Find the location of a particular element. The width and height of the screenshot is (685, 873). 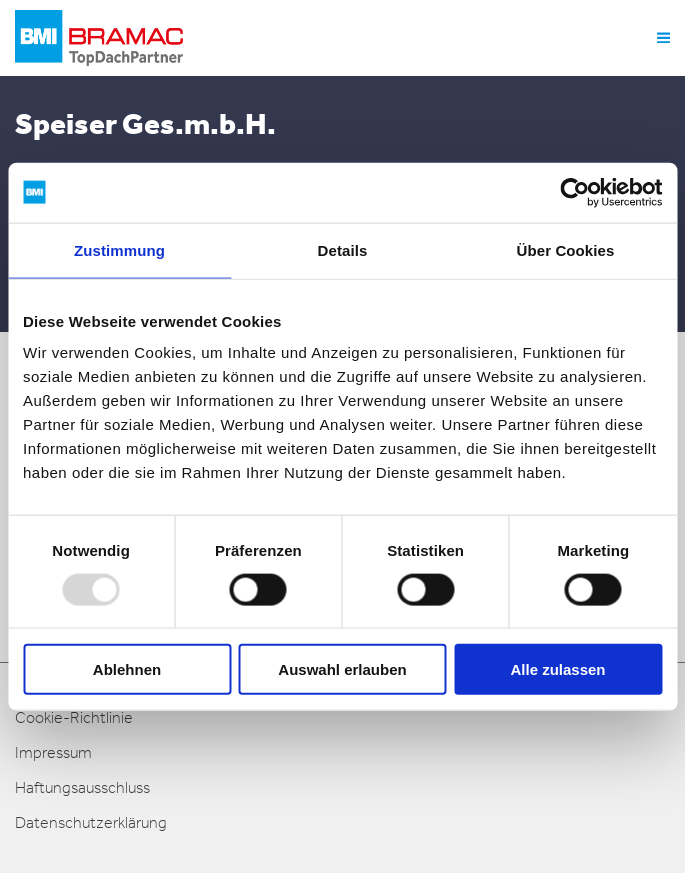

Datenschutzerklärung is located at coordinates (91, 822).